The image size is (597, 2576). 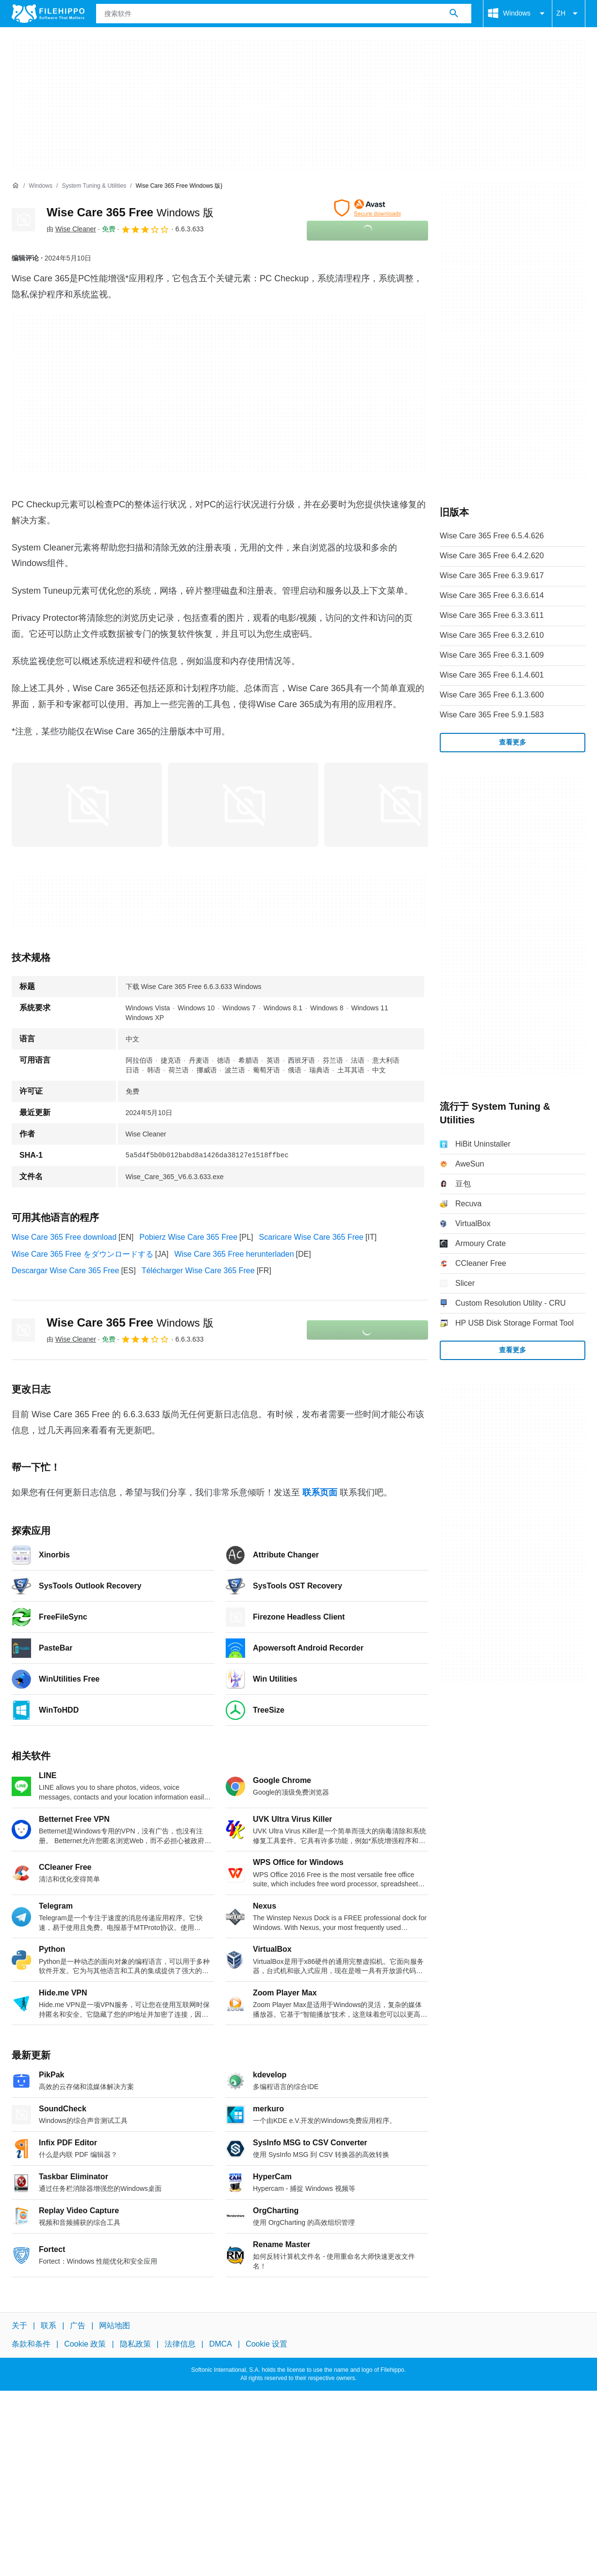 I want to click on Wise Care 365 Free をダウンロードする, so click(x=82, y=1254).